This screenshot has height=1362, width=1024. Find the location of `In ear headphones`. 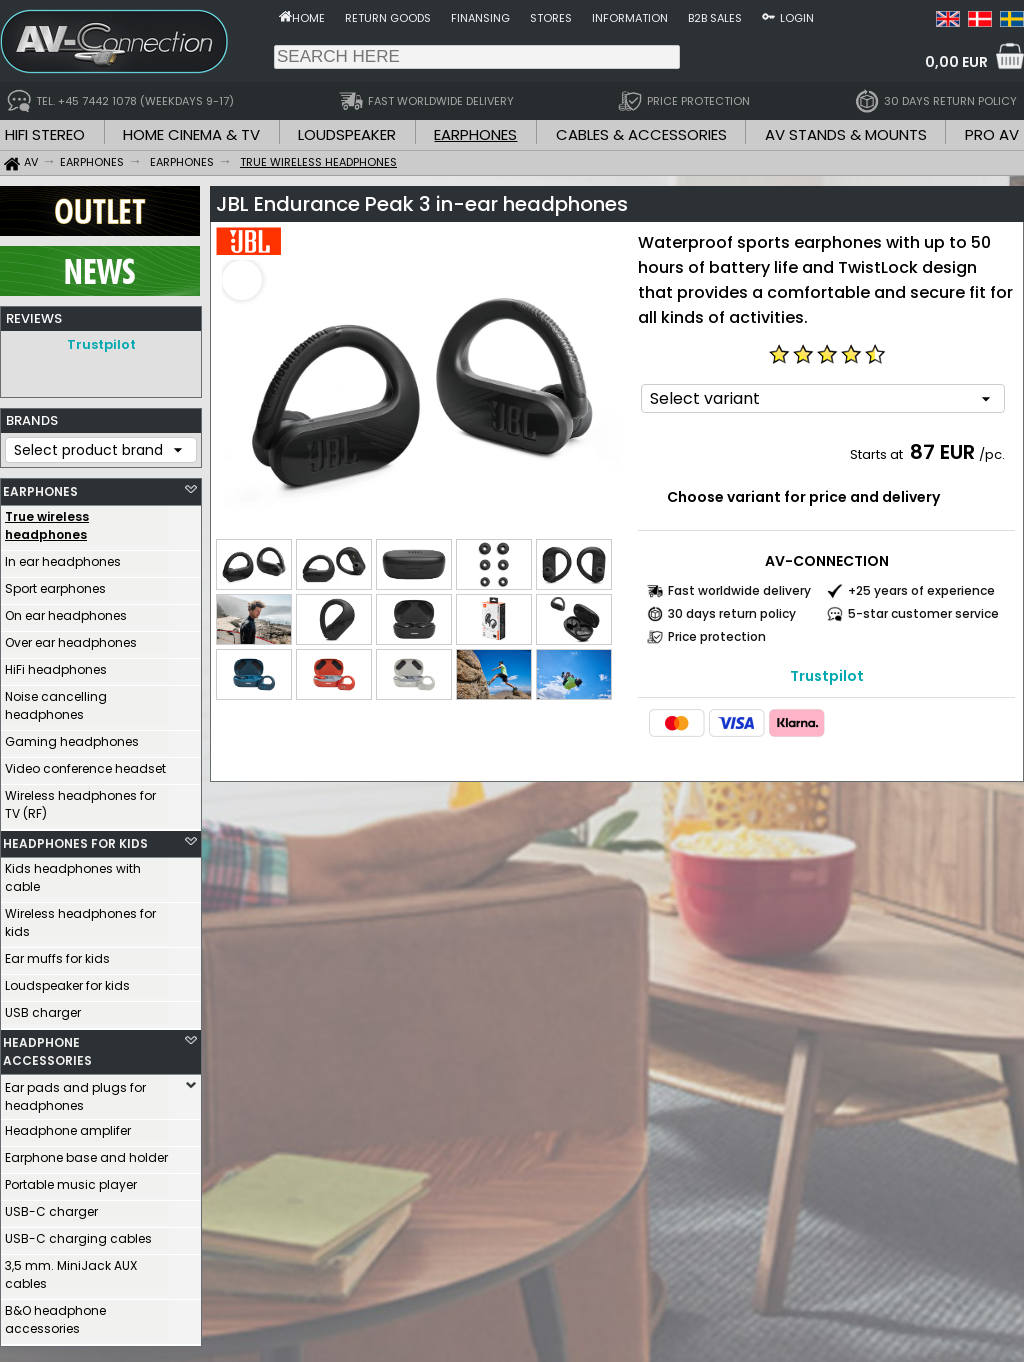

In ear headphones is located at coordinates (63, 556).